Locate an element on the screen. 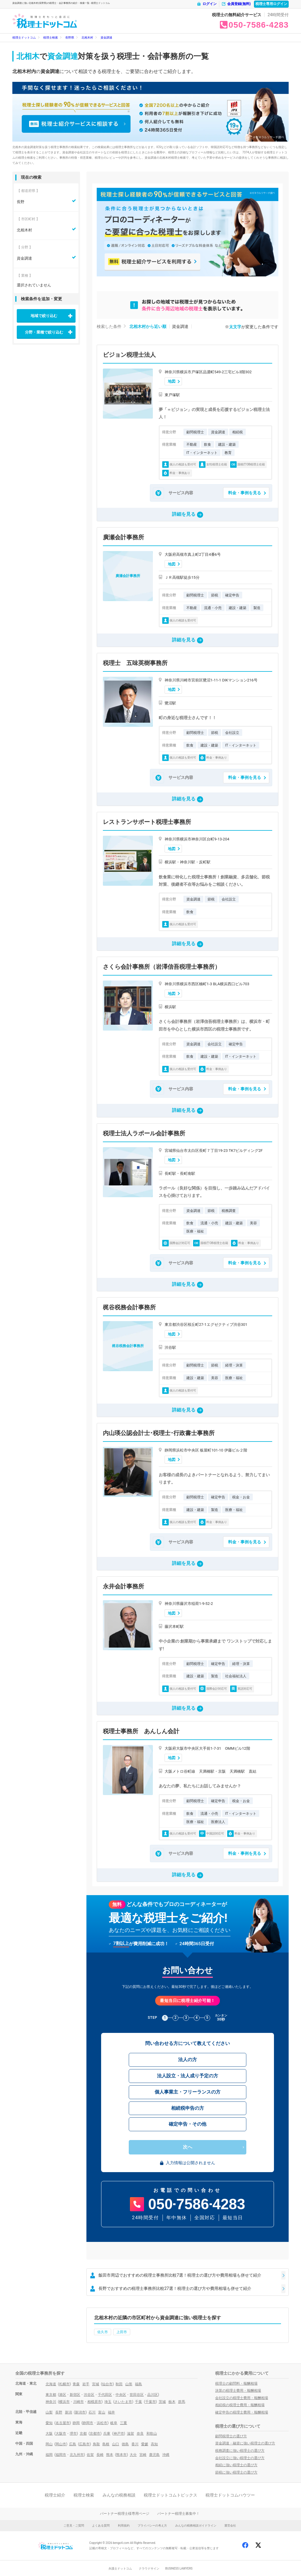 This screenshot has height=2576, width=301. 滋賀 is located at coordinates (130, 2433).